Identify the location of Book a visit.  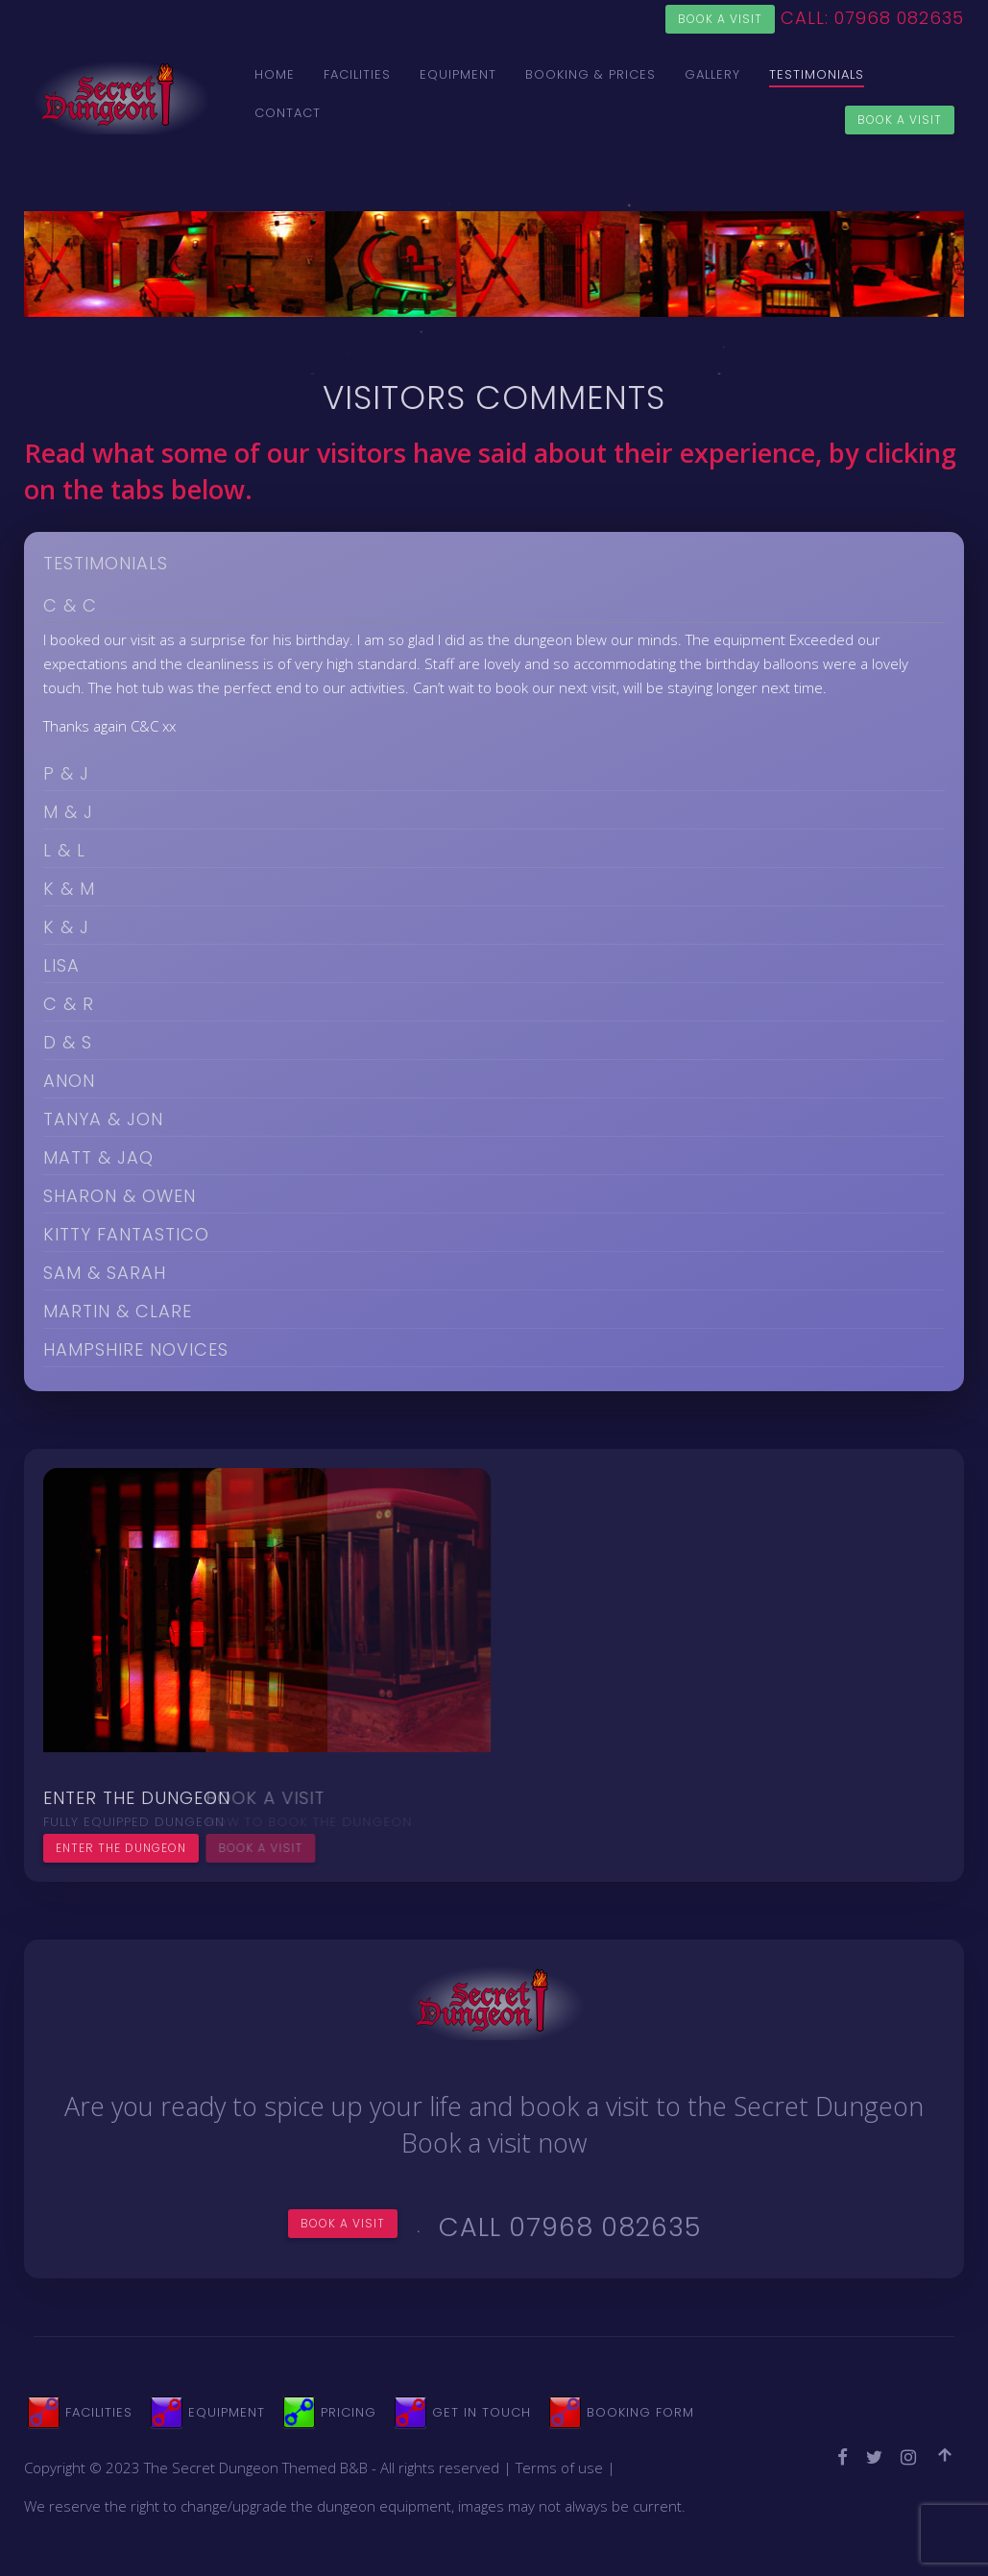
(720, 19).